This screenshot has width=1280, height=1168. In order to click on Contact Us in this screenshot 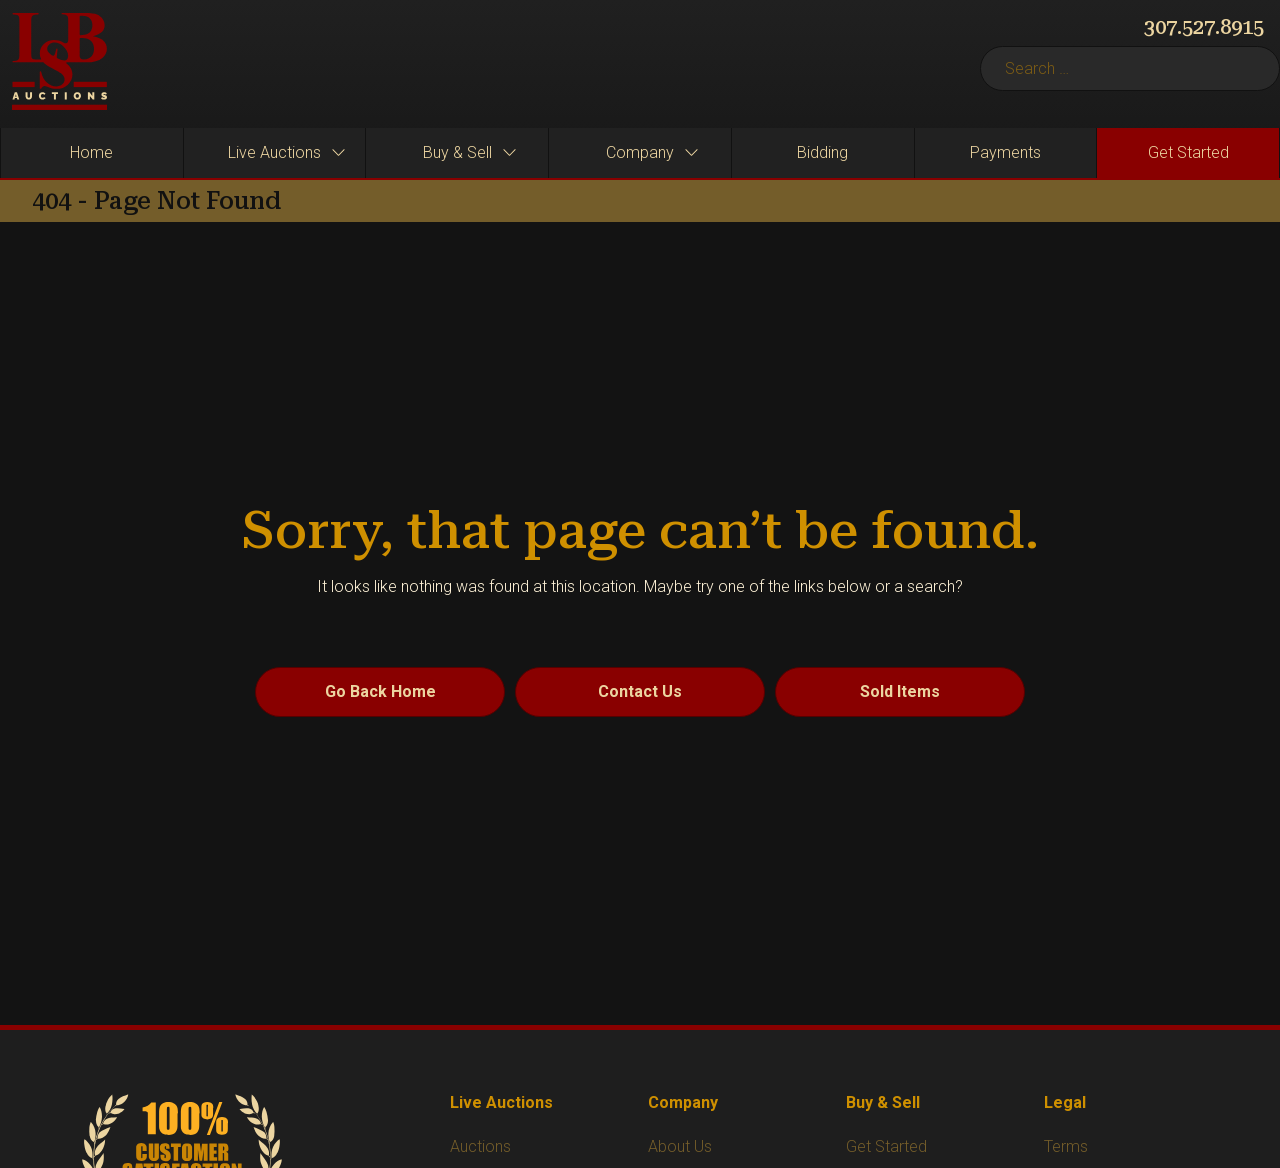, I will do `click(640, 691)`.